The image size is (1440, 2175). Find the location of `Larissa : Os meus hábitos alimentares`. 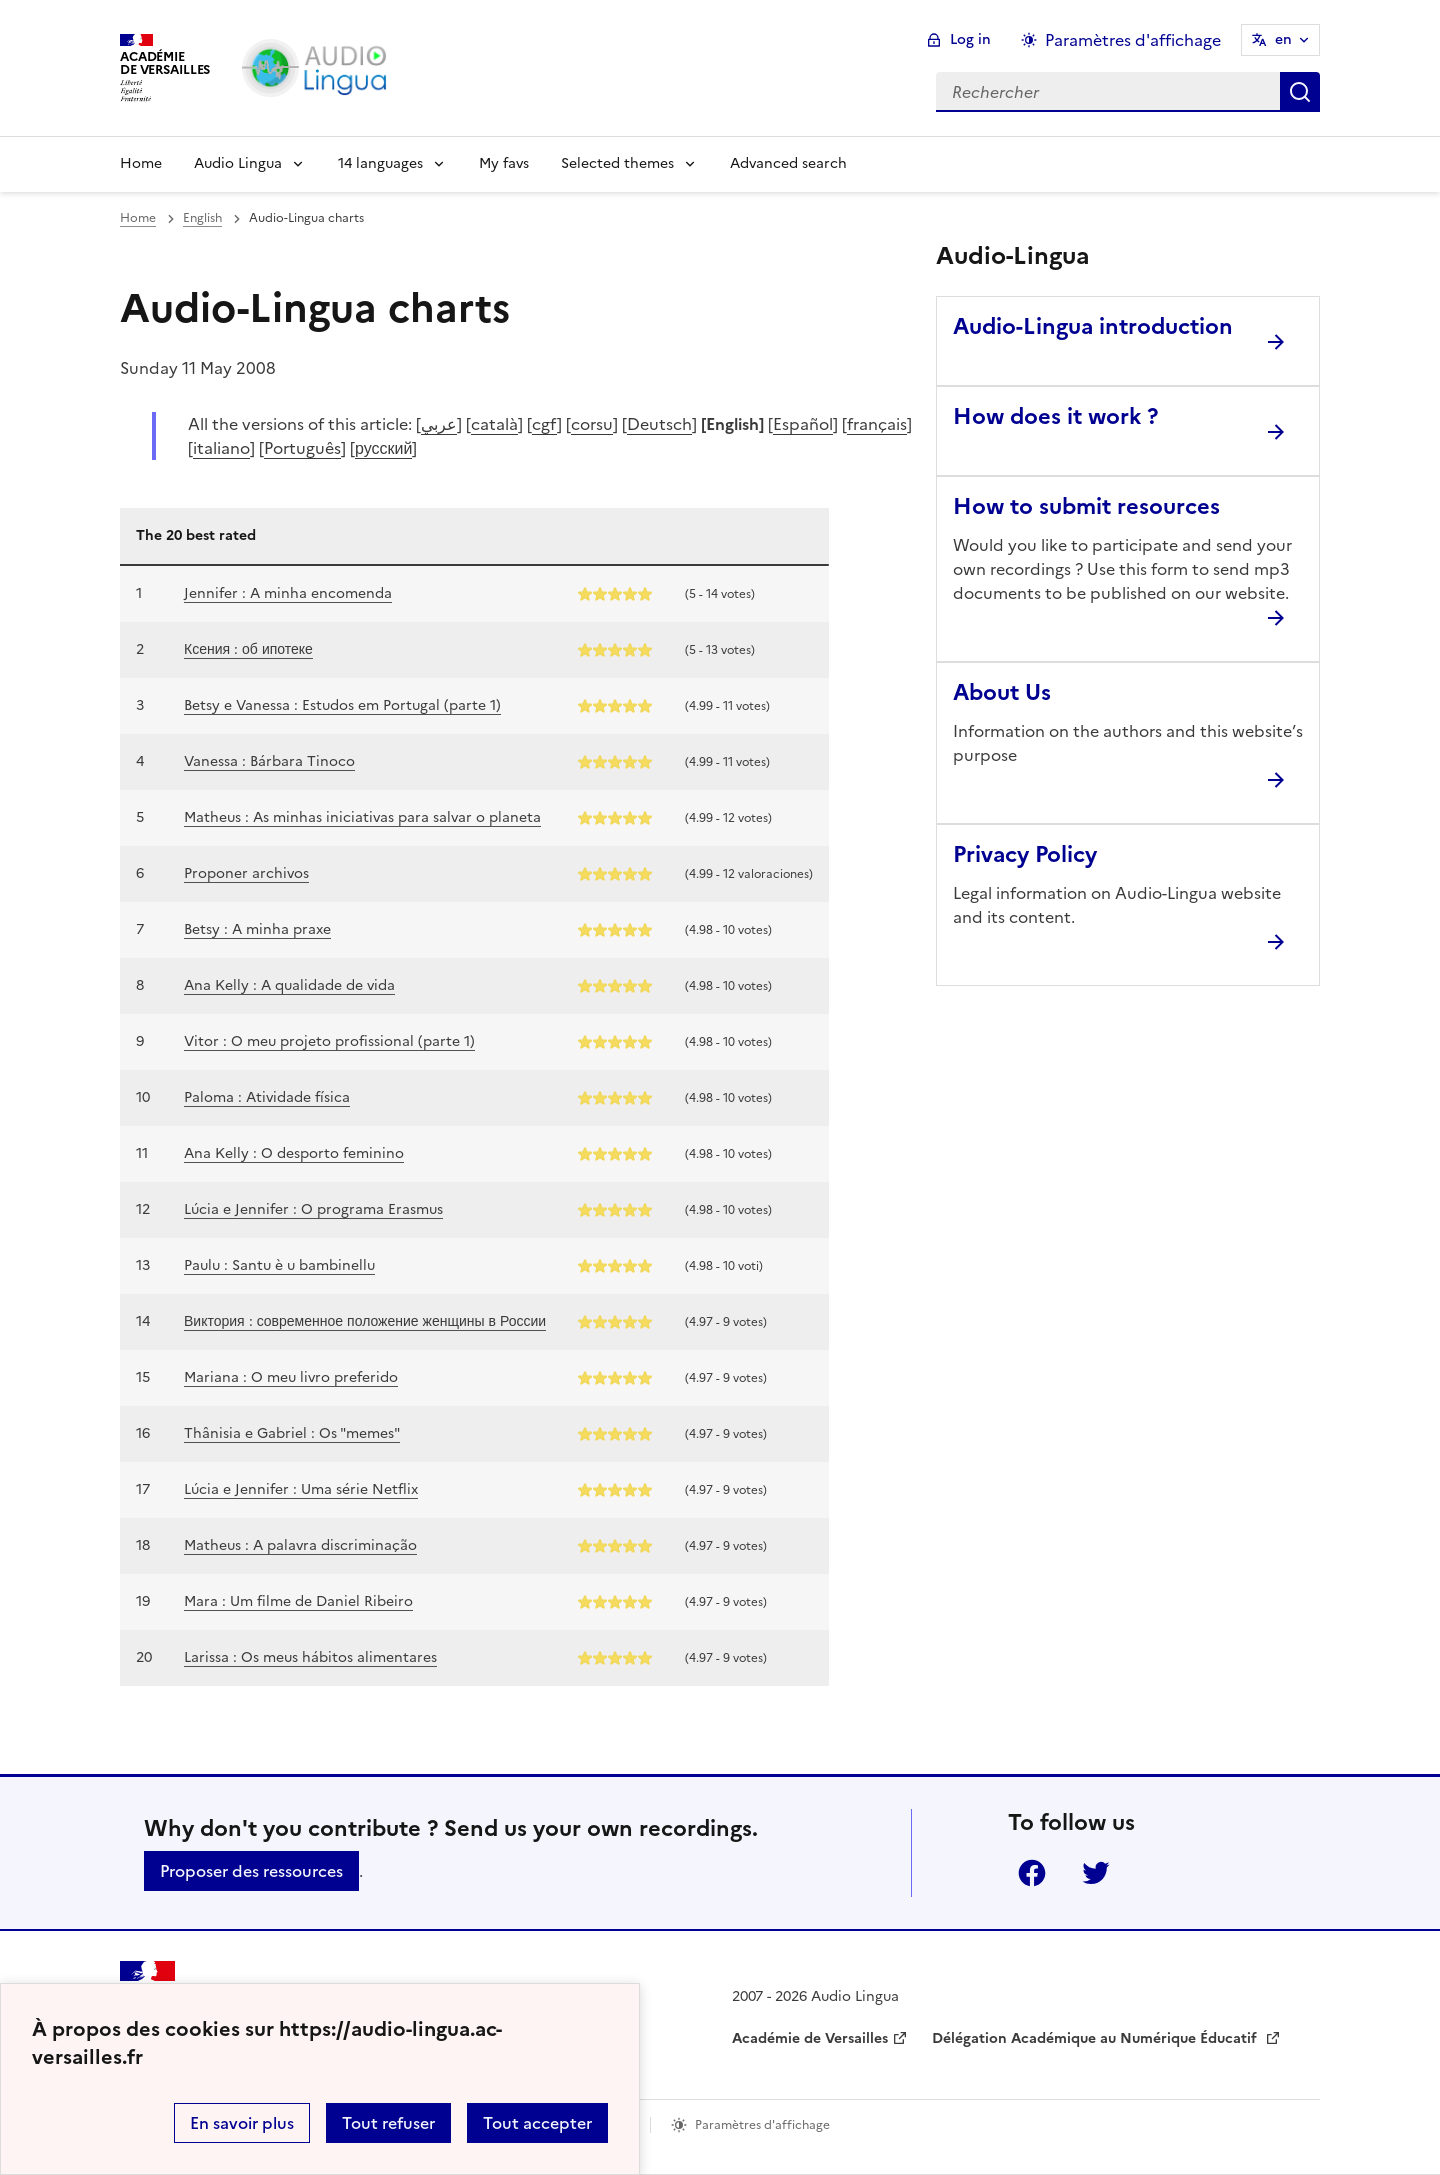

Larissa : Os meus hábitos alimentares is located at coordinates (310, 1657).